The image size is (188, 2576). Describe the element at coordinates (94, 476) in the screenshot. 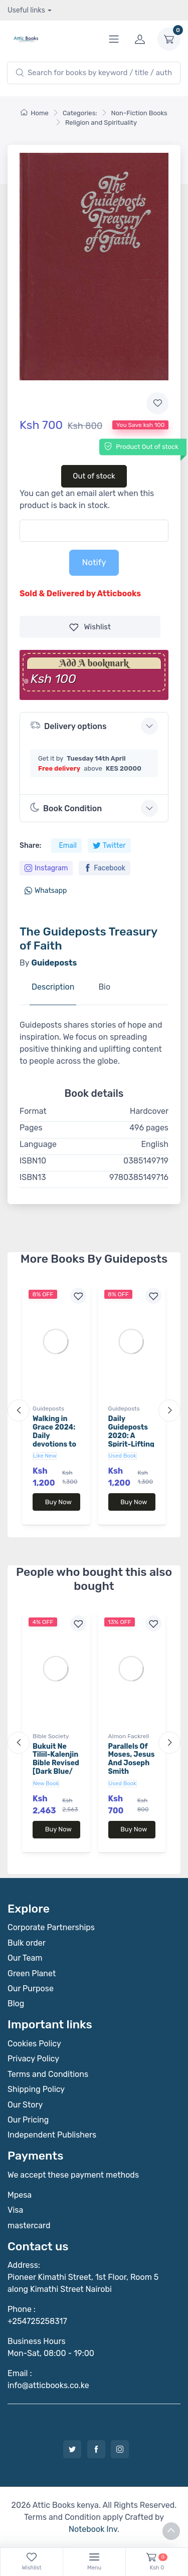

I see `Out of stock` at that location.